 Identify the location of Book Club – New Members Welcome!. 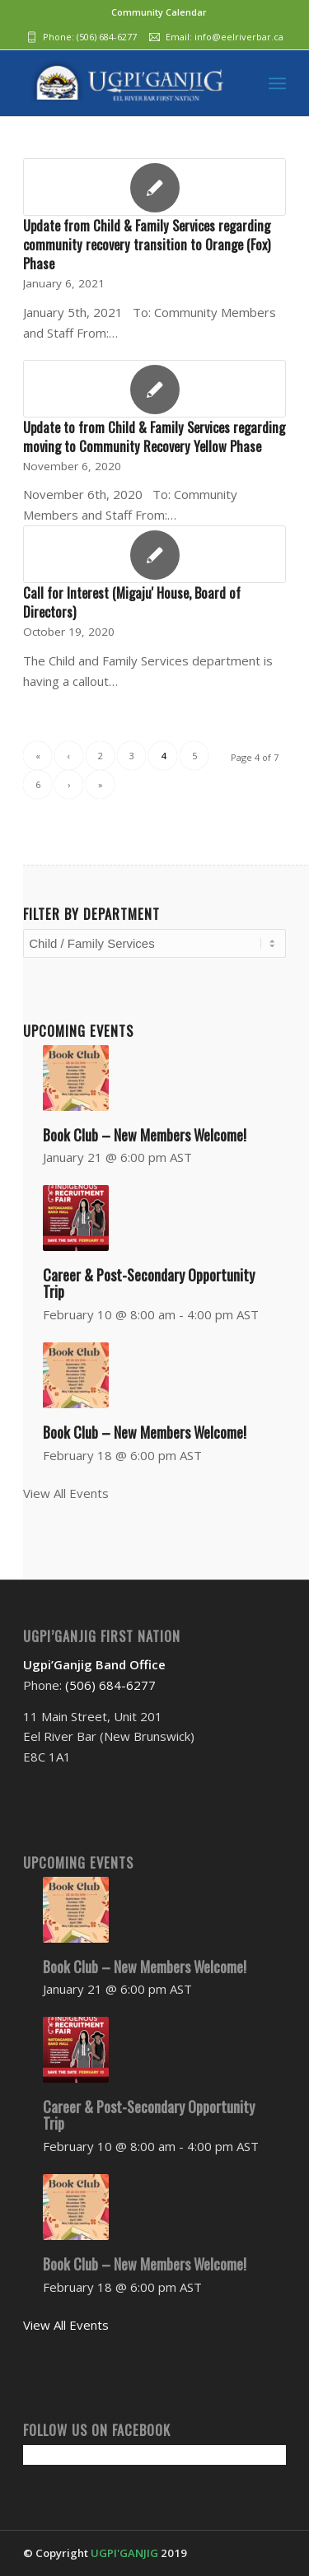
(144, 1135).